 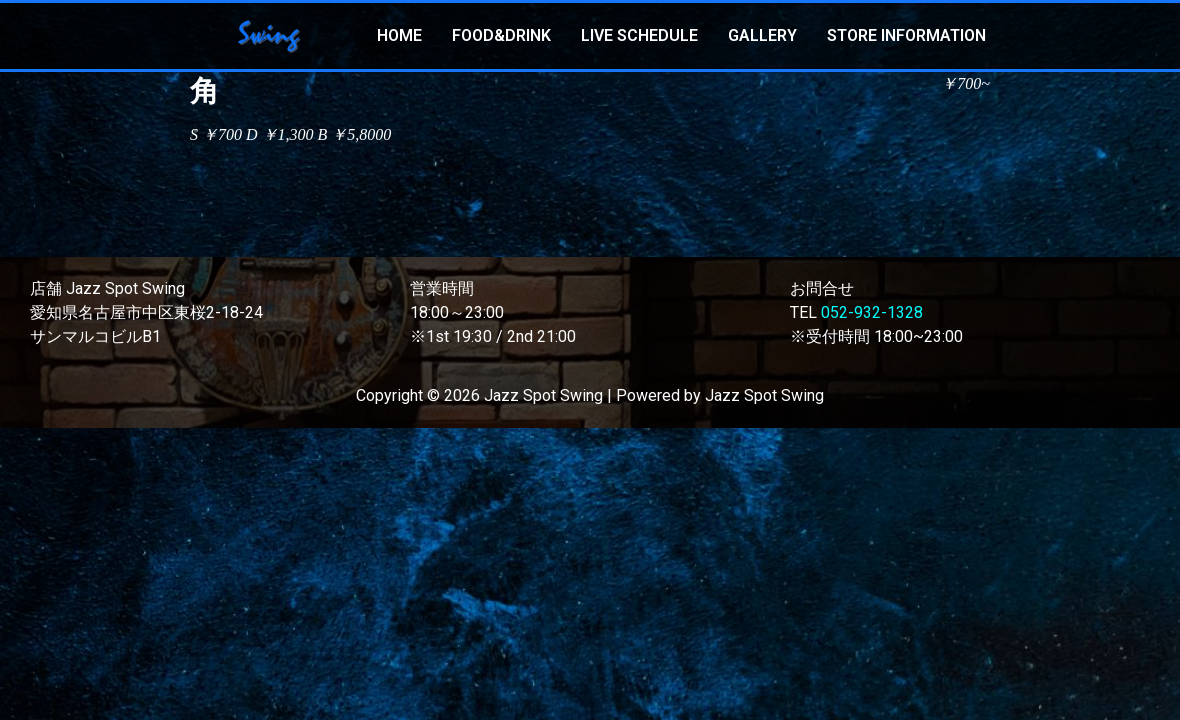 What do you see at coordinates (399, 35) in the screenshot?
I see `HOME` at bounding box center [399, 35].